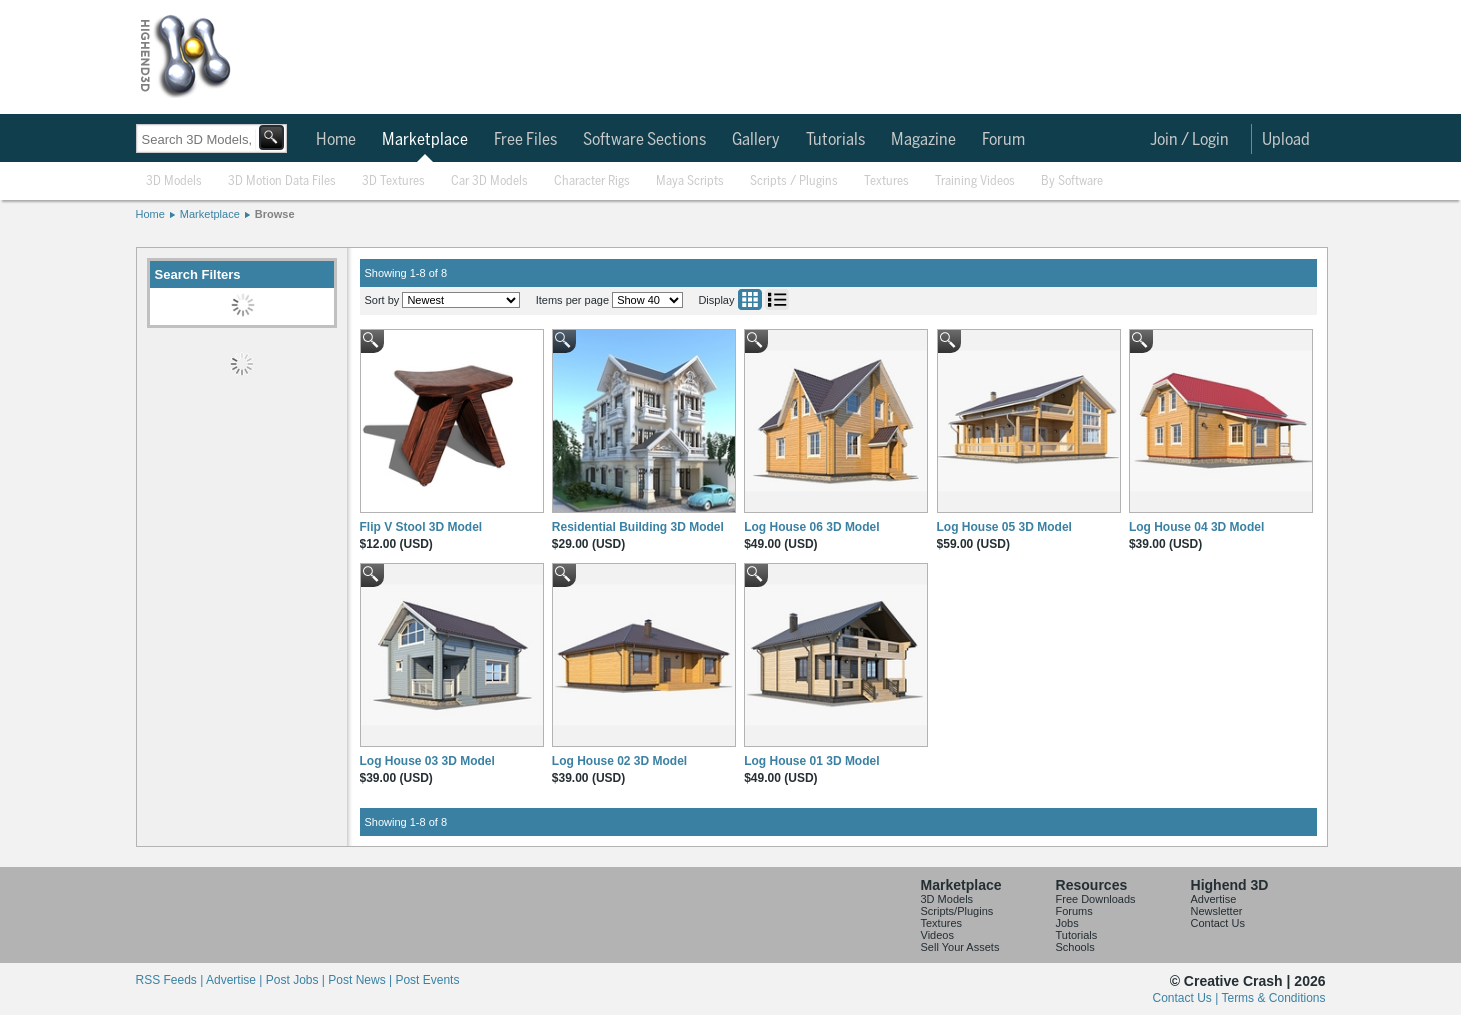  Describe the element at coordinates (361, 980) in the screenshot. I see `Post News |` at that location.